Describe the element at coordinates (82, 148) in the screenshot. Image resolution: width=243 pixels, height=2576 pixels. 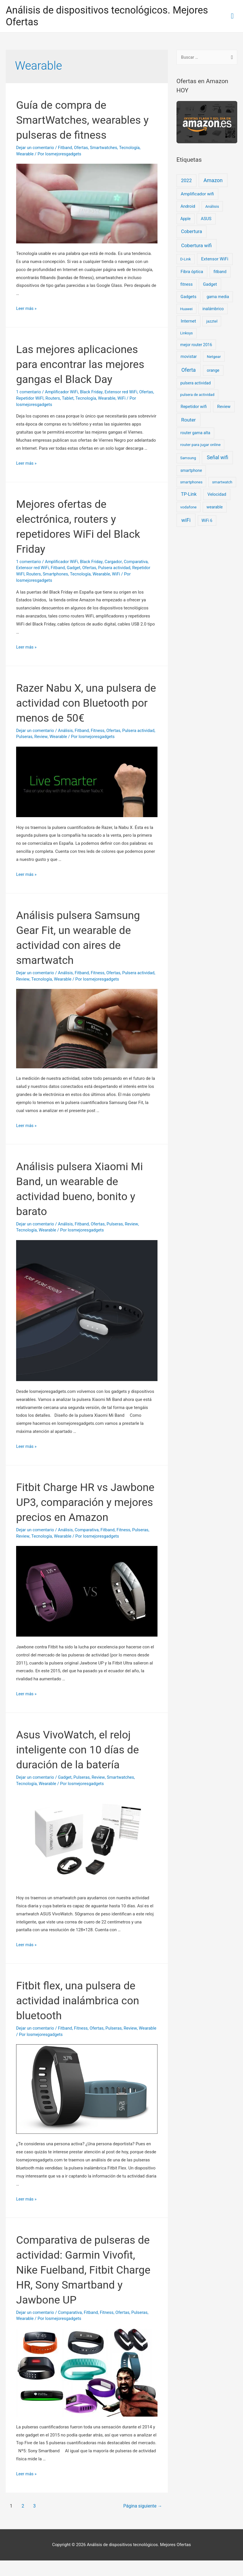
I see `Ofertas` at that location.